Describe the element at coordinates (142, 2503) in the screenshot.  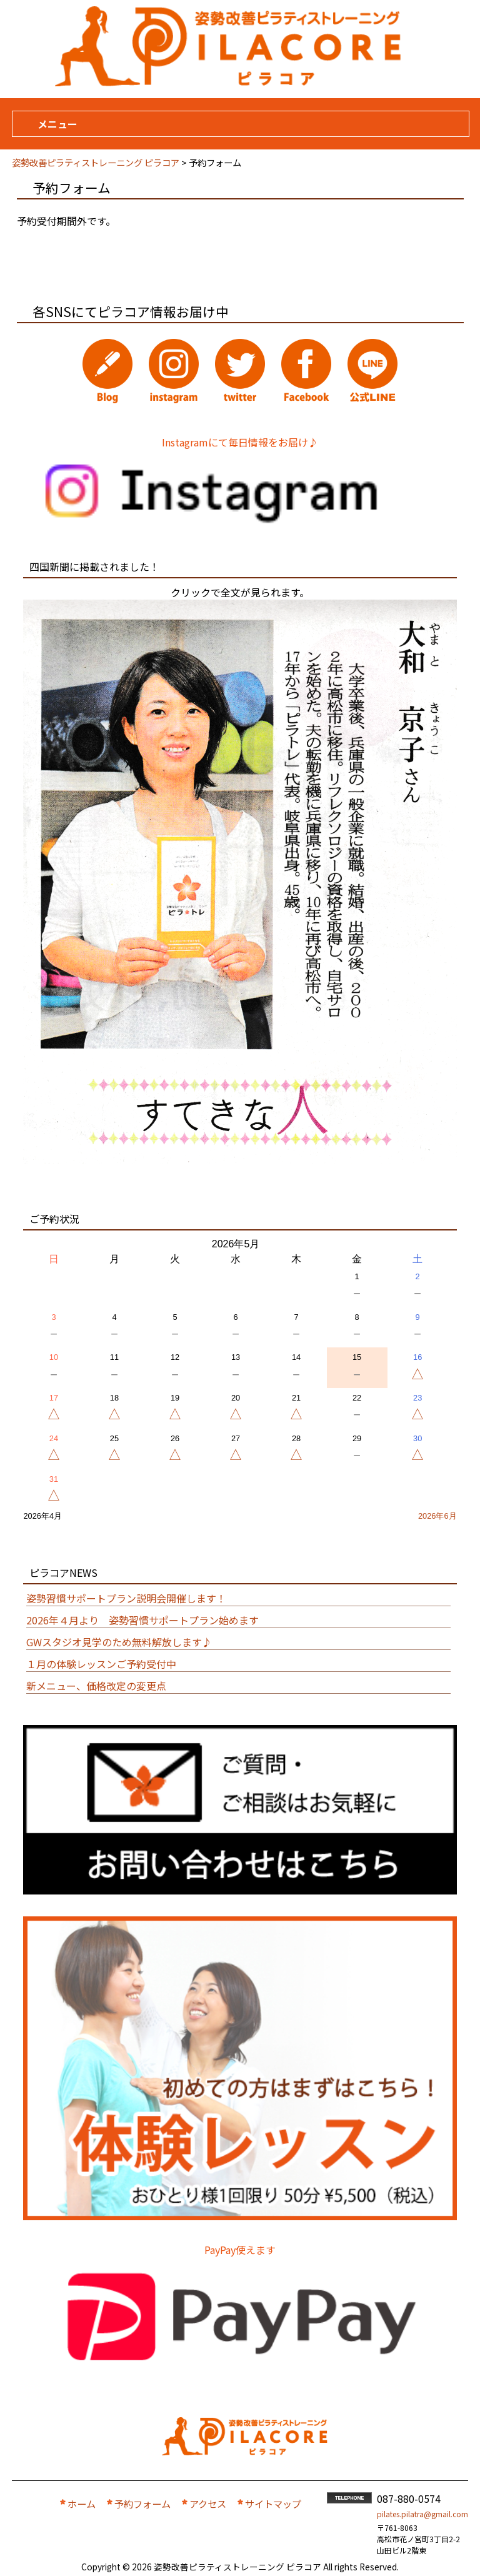
I see `予約フォーム` at that location.